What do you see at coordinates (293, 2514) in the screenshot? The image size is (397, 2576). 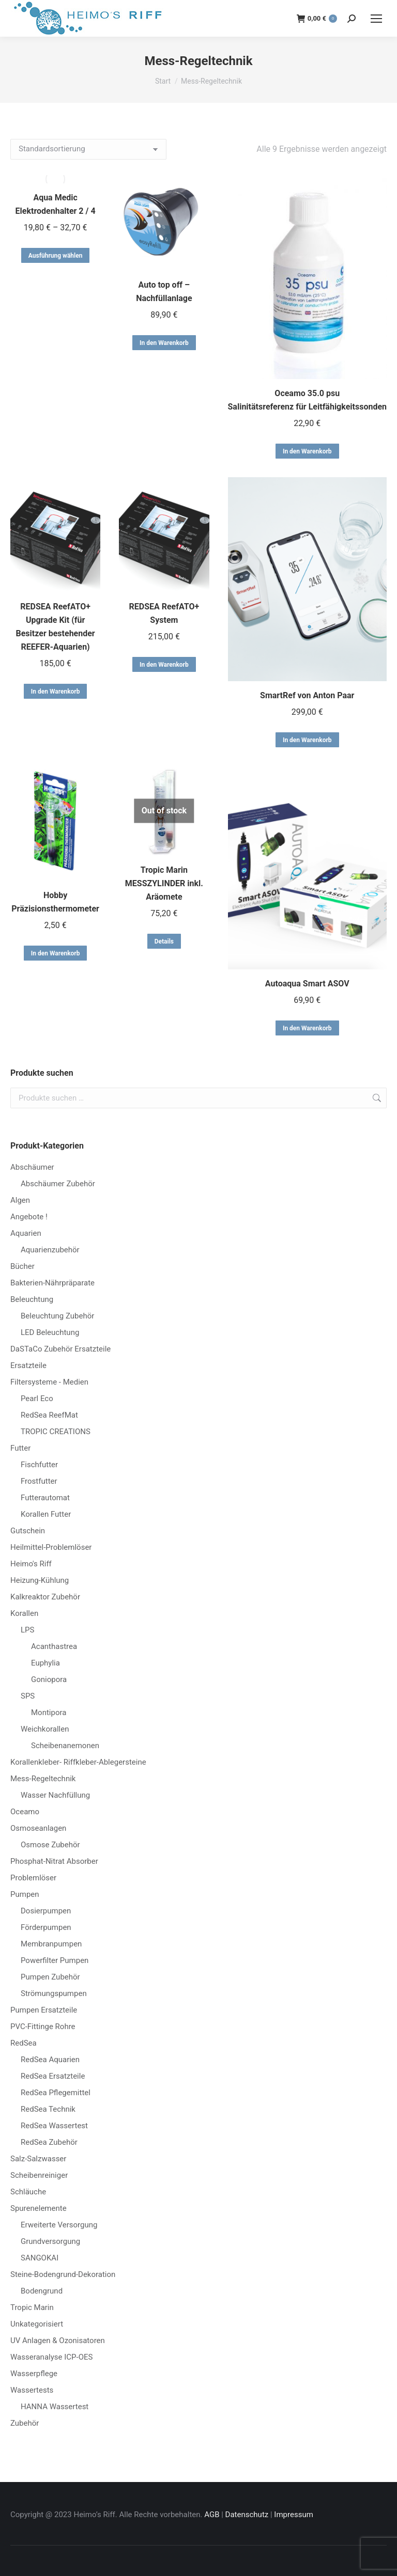 I see `Impressum` at bounding box center [293, 2514].